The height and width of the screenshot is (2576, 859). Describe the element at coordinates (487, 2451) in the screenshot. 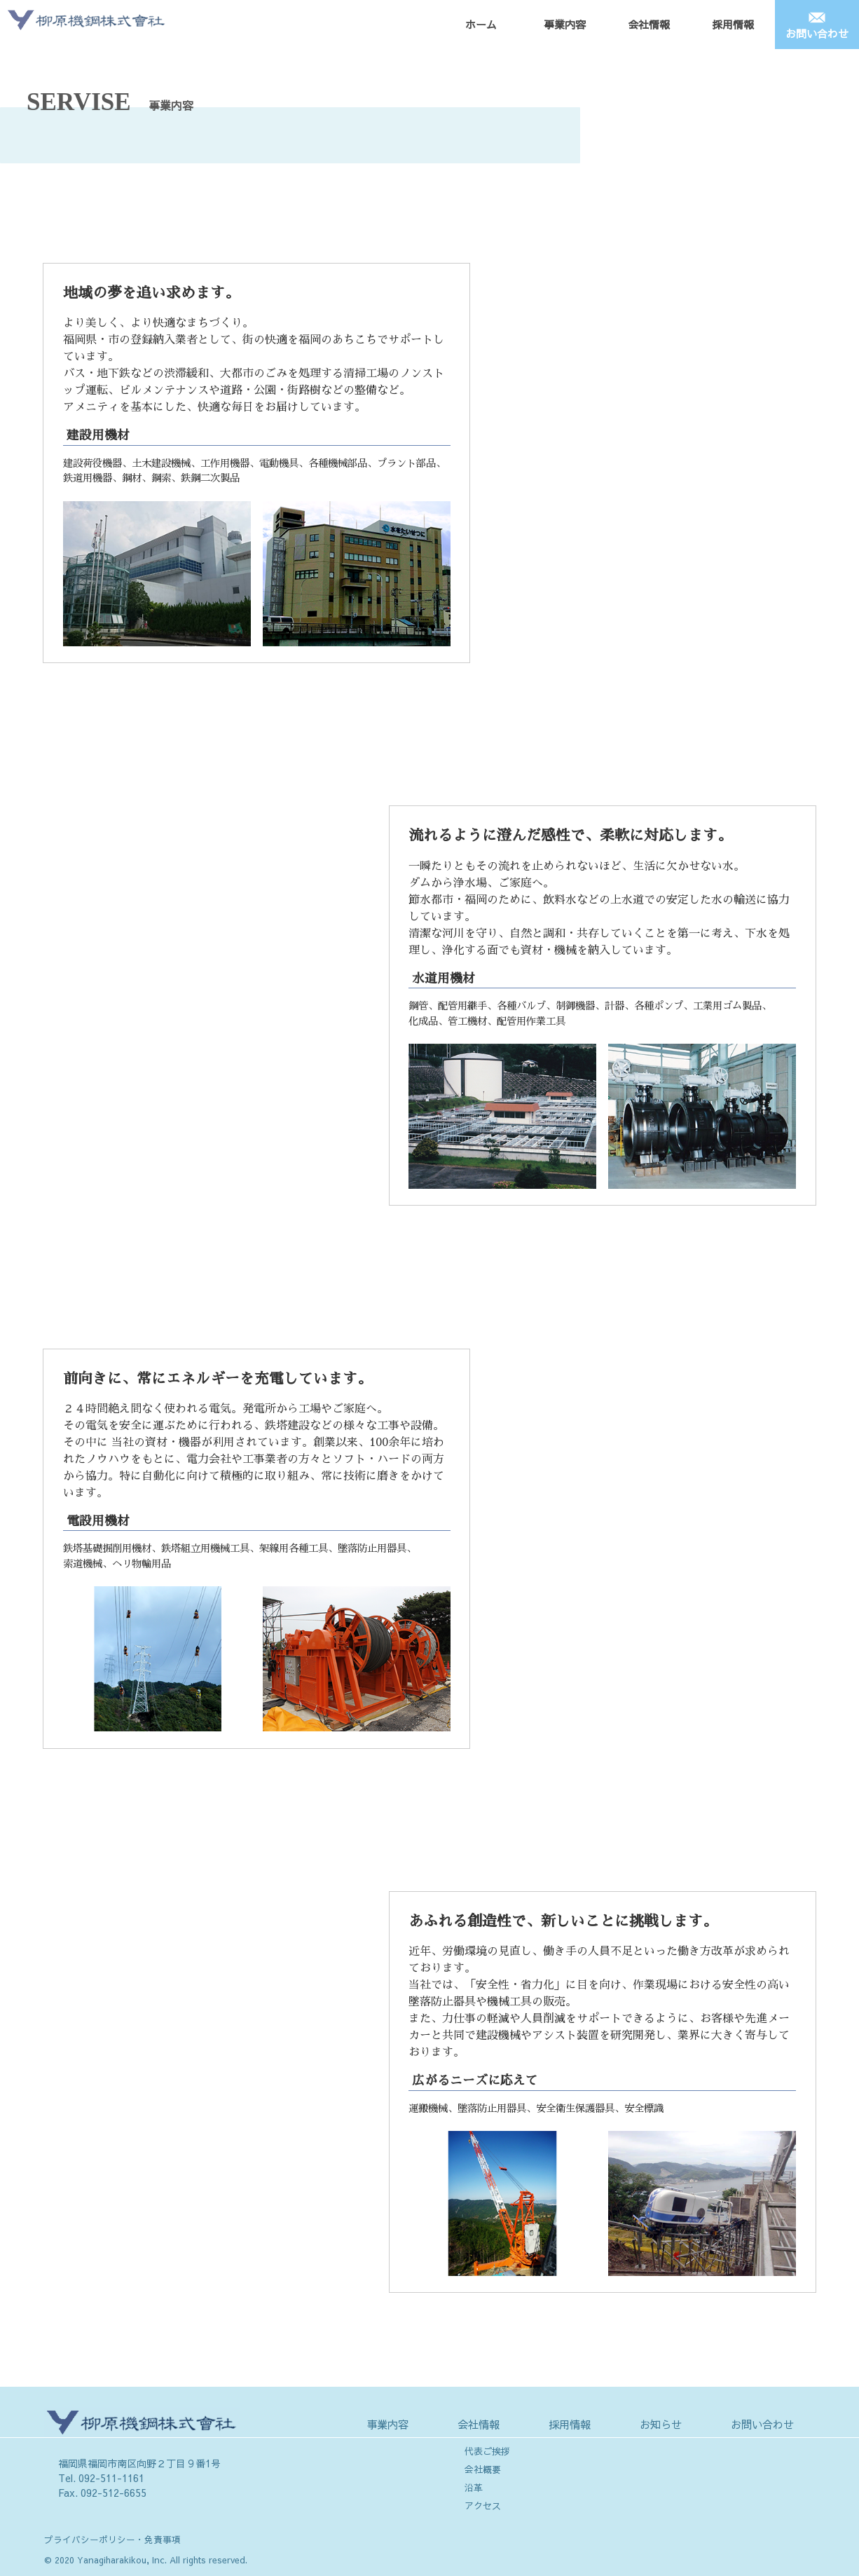

I see `代表ご挨拶` at that location.